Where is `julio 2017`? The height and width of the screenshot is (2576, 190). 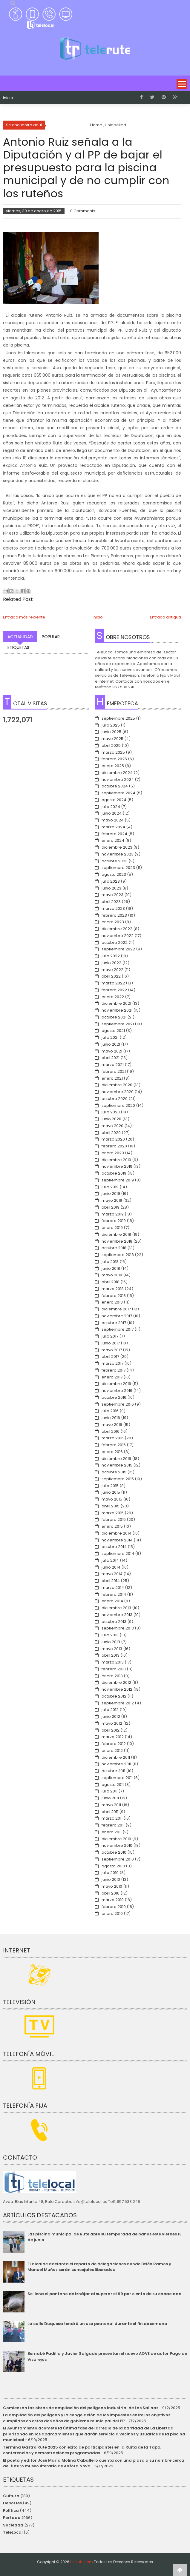
julio 2017 is located at coordinates (110, 1336).